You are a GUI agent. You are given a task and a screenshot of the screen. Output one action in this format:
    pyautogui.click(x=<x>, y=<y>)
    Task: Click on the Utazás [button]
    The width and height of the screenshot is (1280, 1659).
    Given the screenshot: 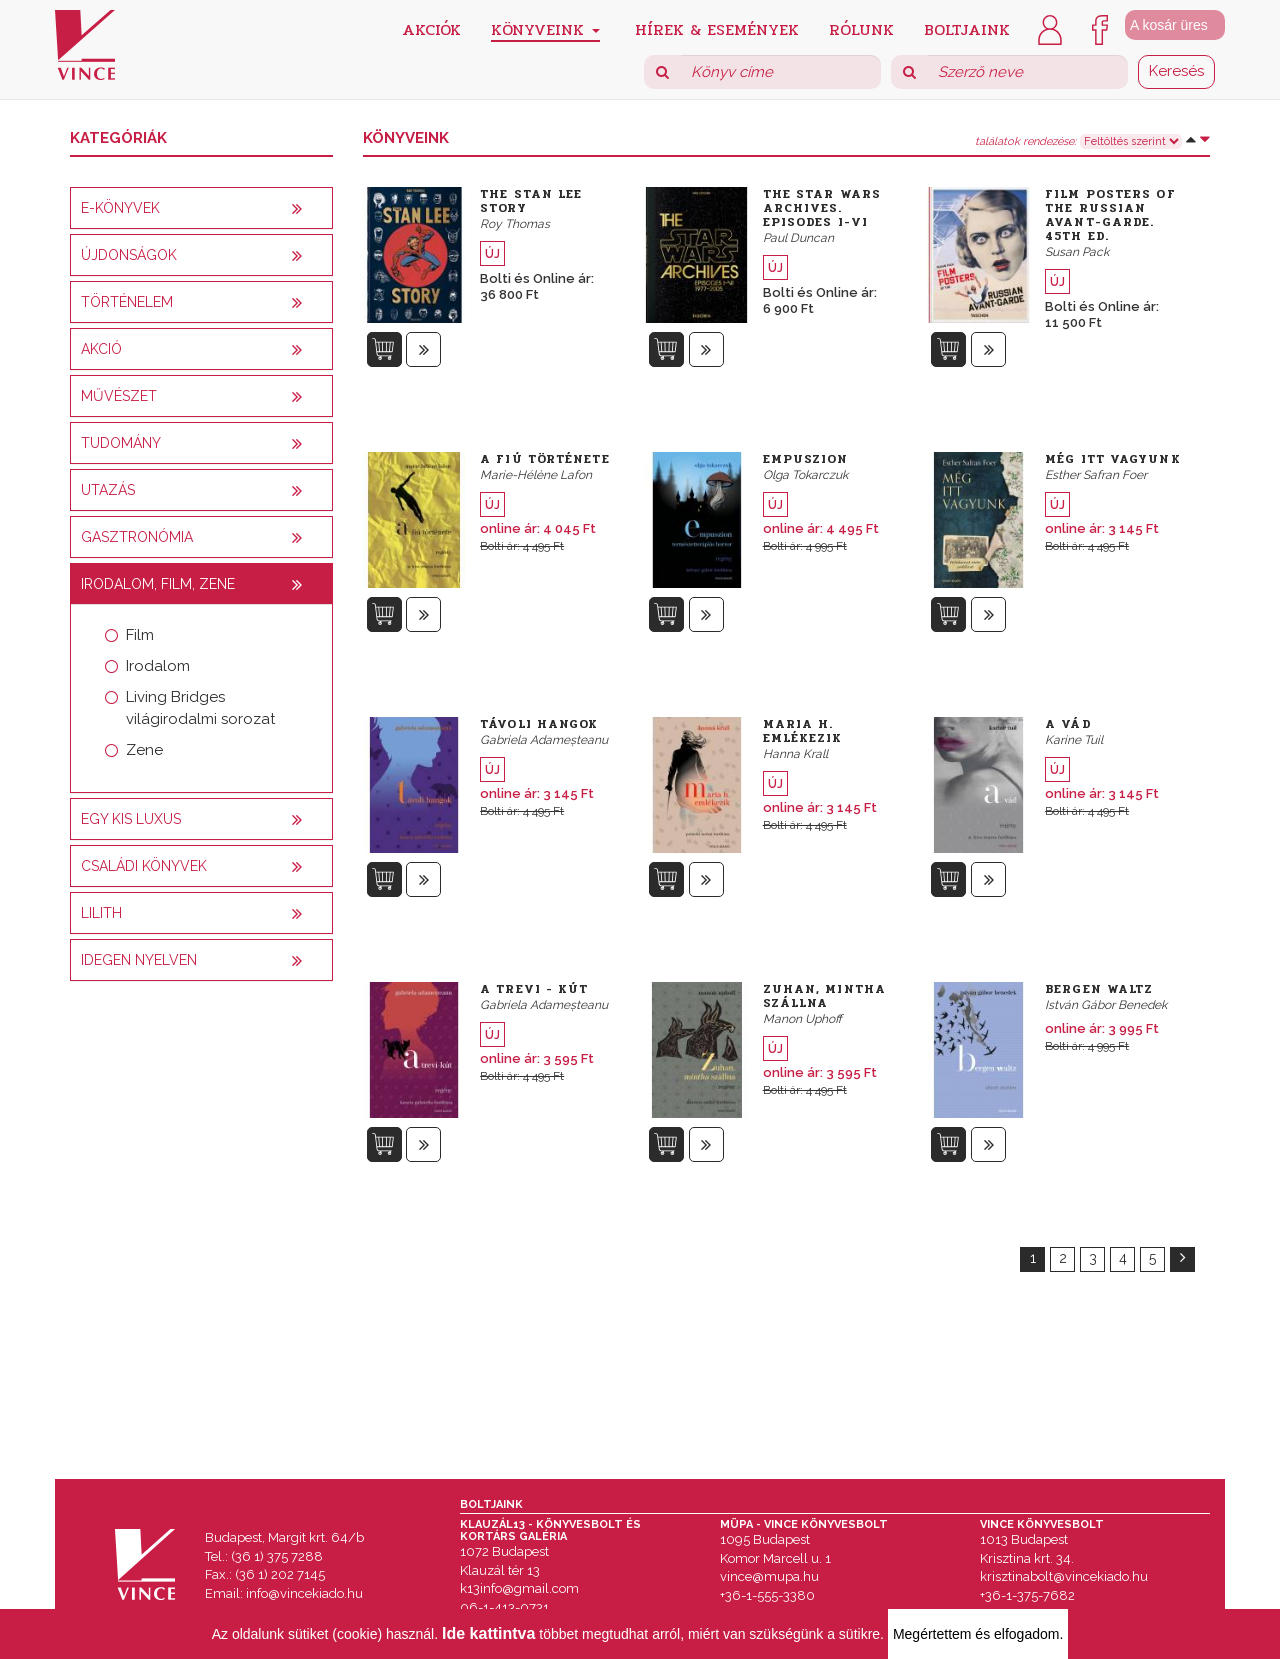 What is the action you would take?
    pyautogui.click(x=108, y=490)
    